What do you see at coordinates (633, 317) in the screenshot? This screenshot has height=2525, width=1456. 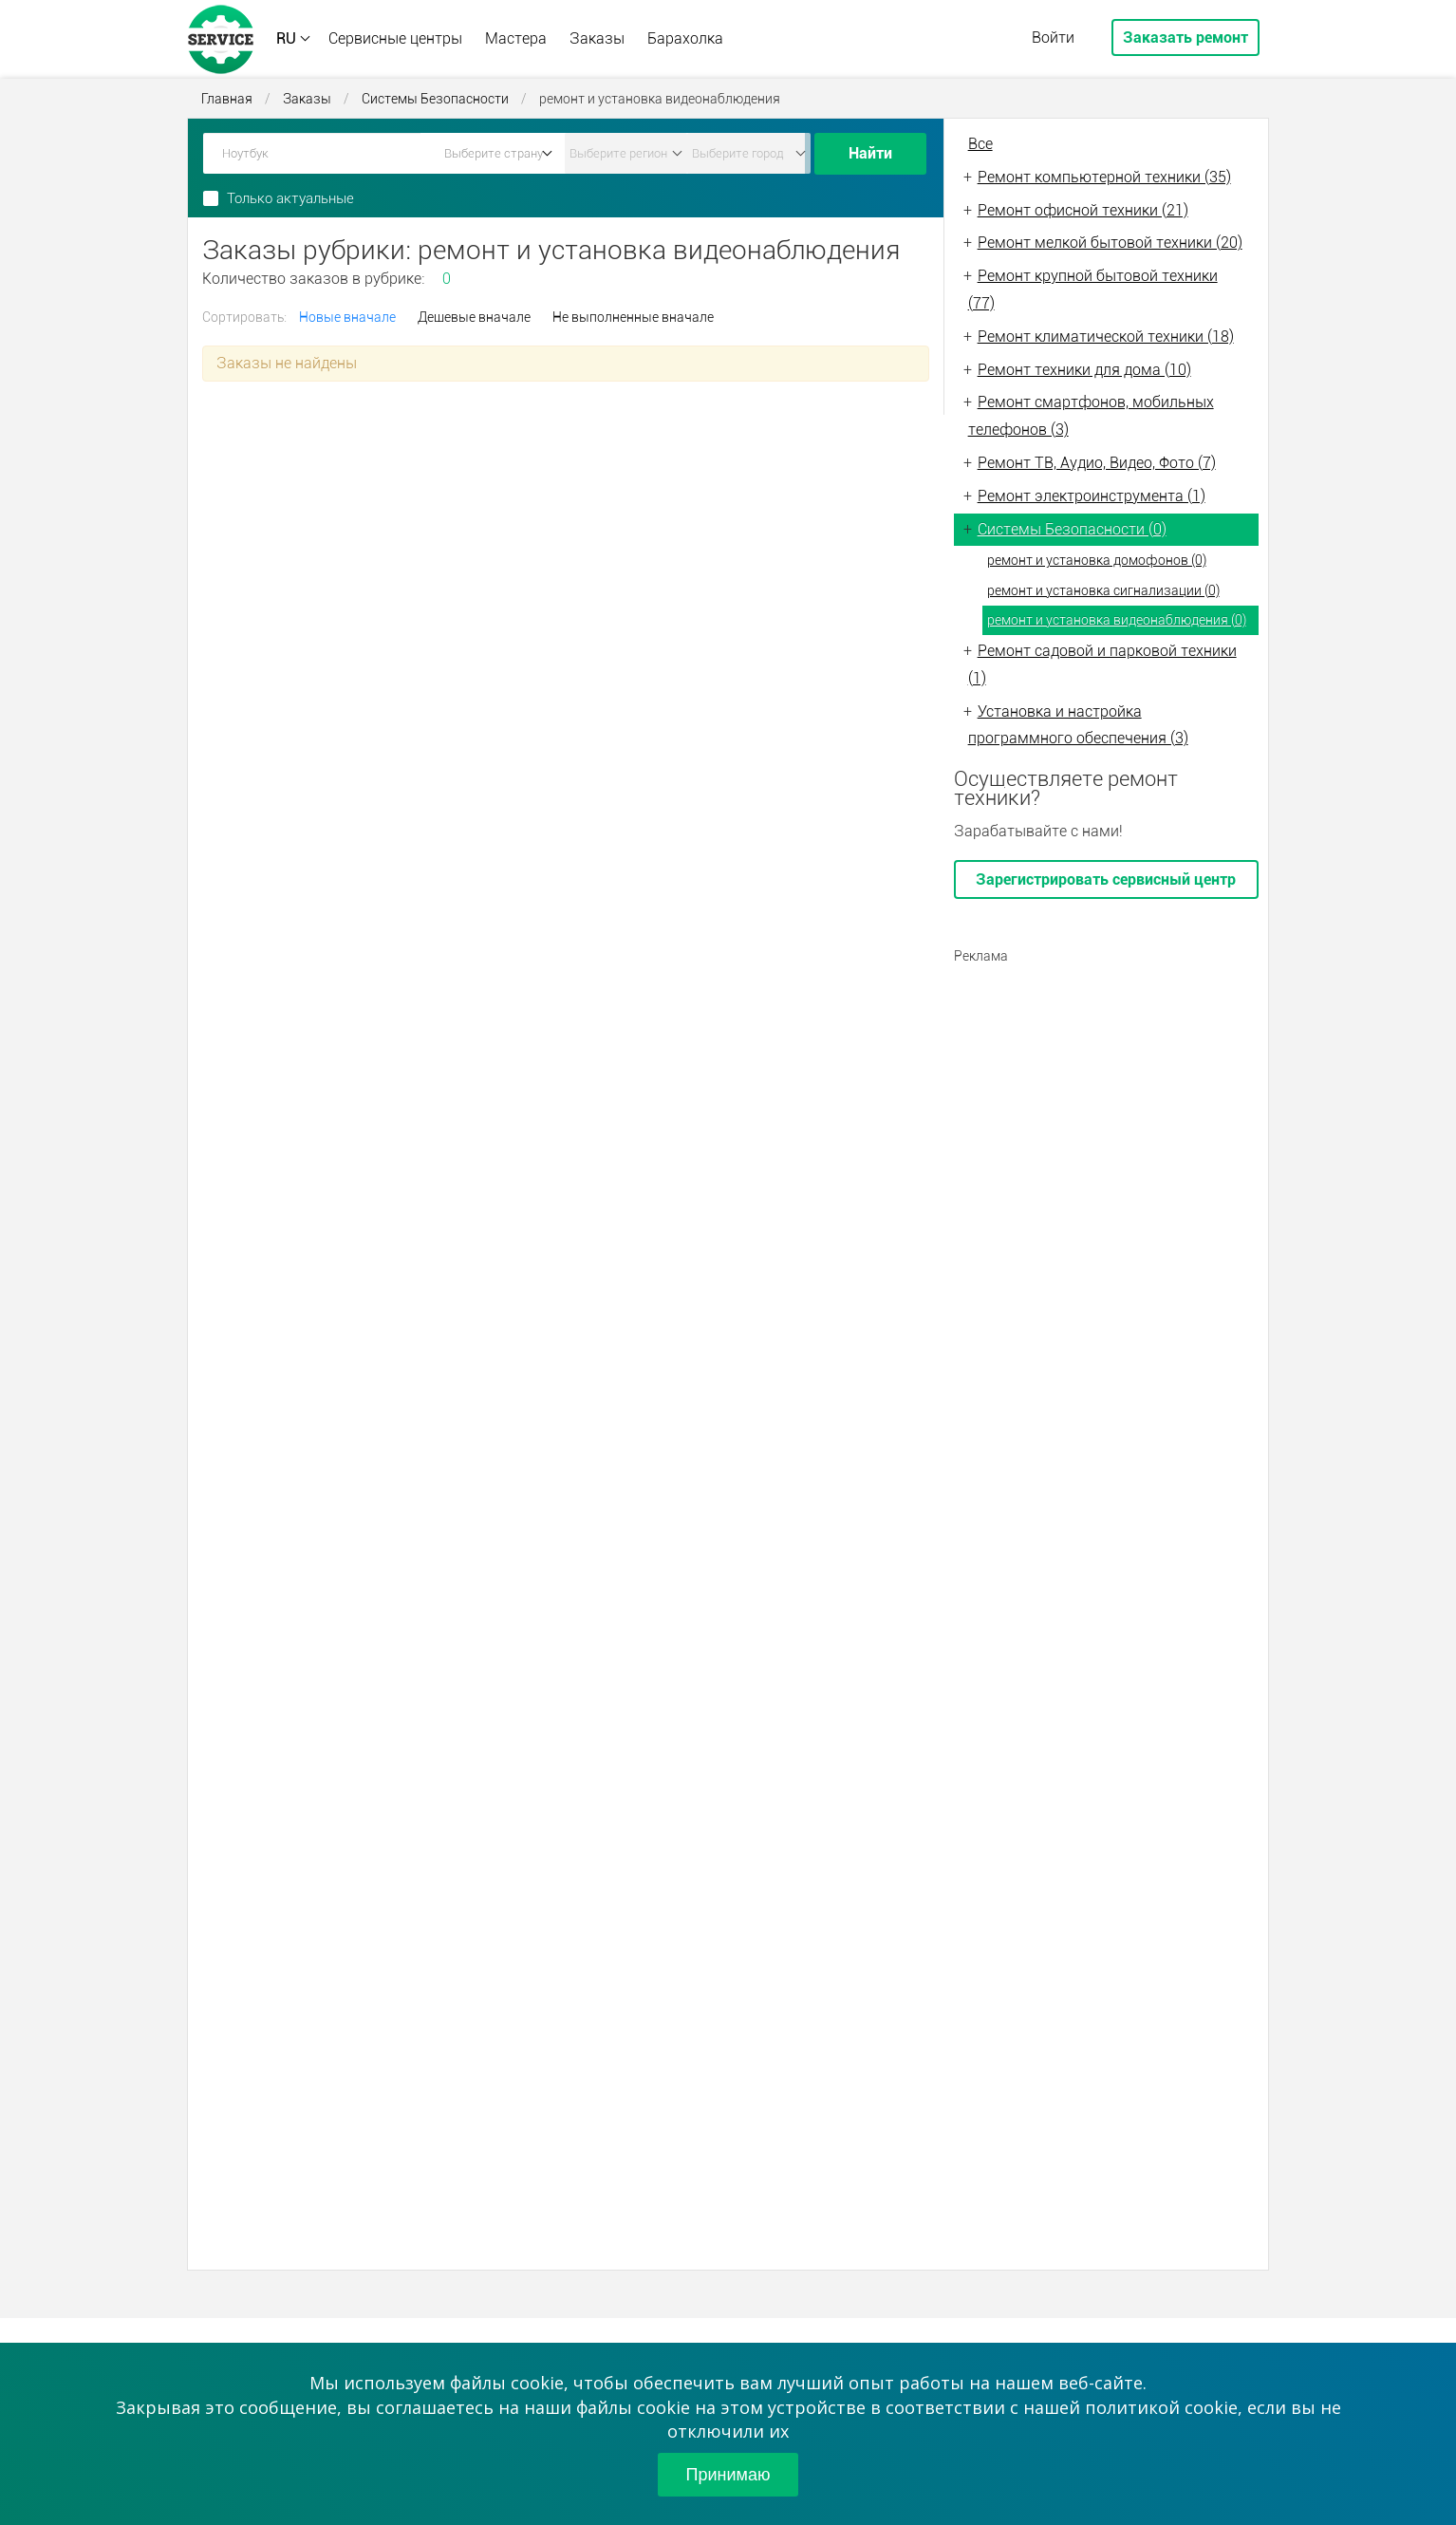 I see `Не выполненные вначале` at bounding box center [633, 317].